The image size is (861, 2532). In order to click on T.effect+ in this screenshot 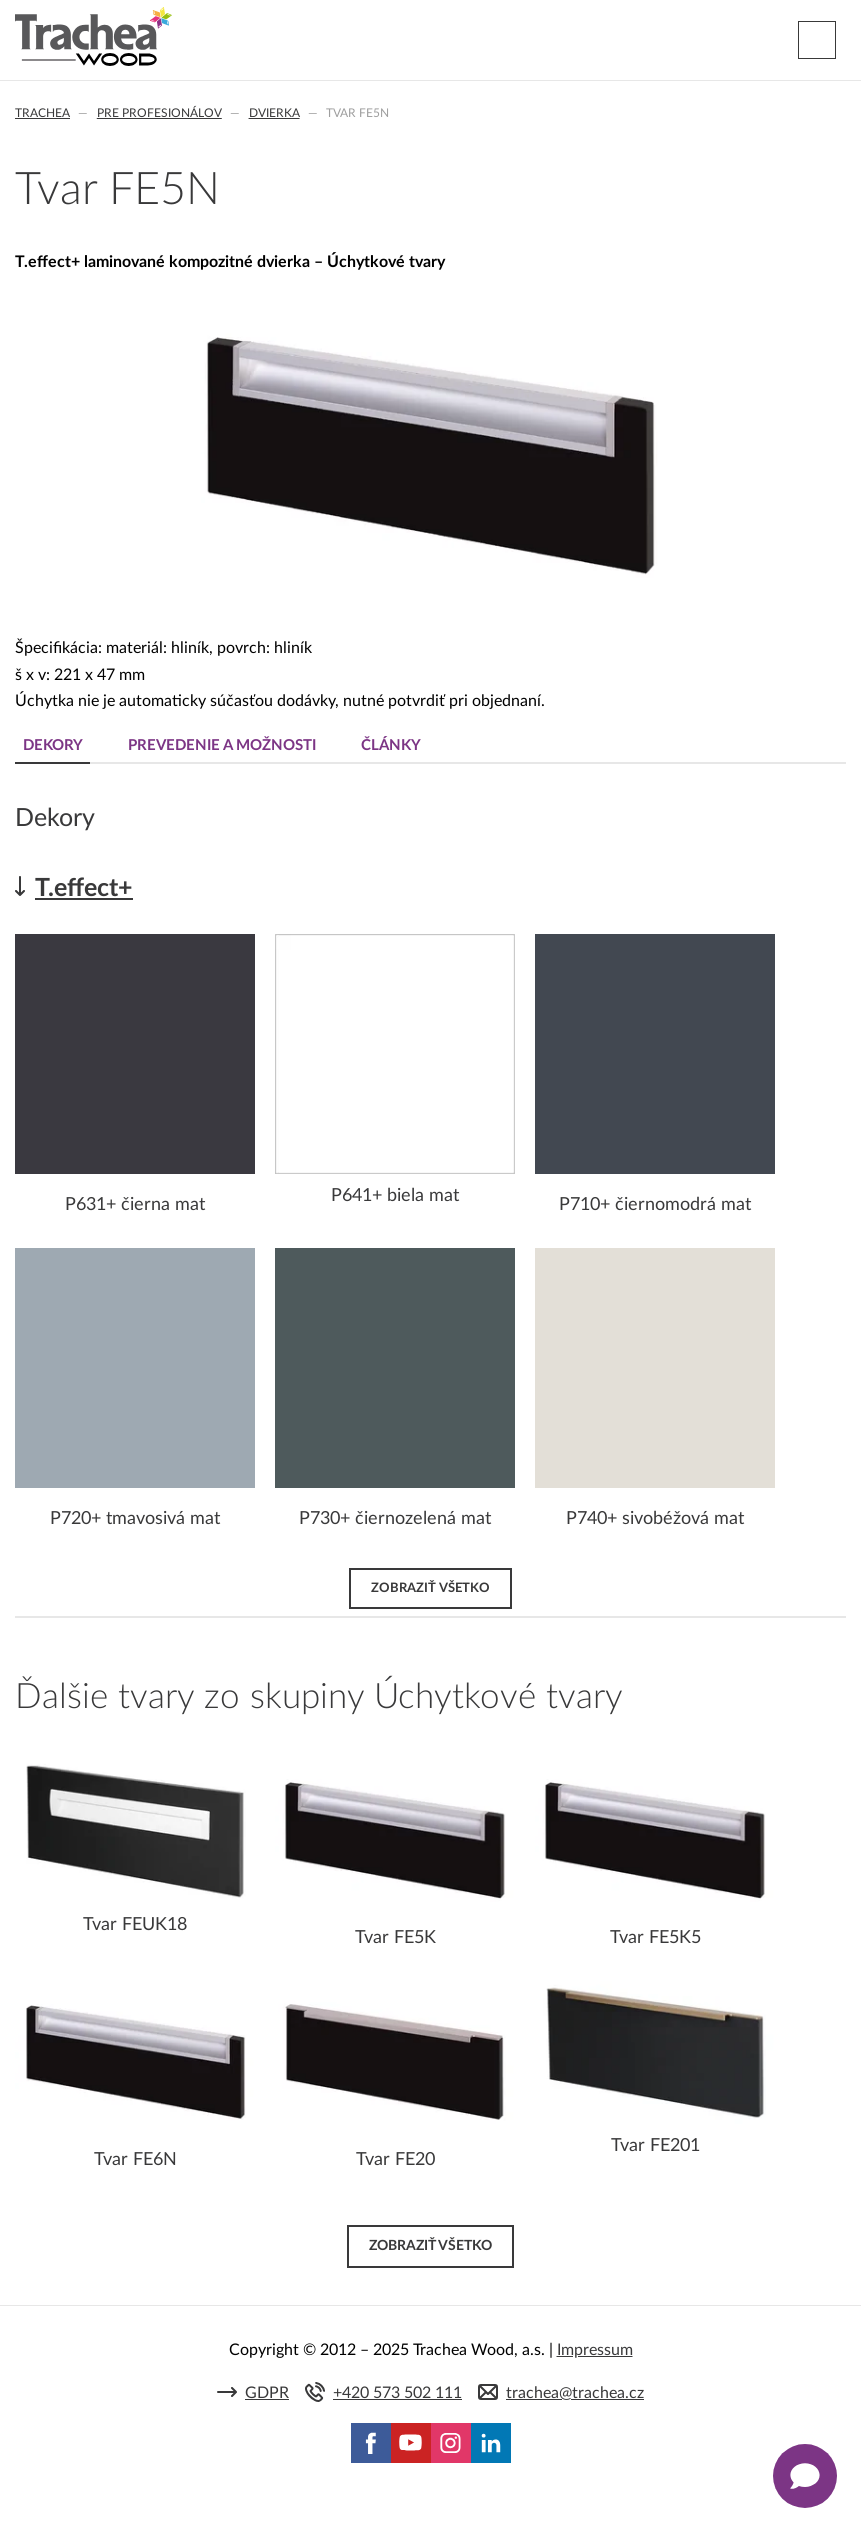, I will do `click(84, 888)`.